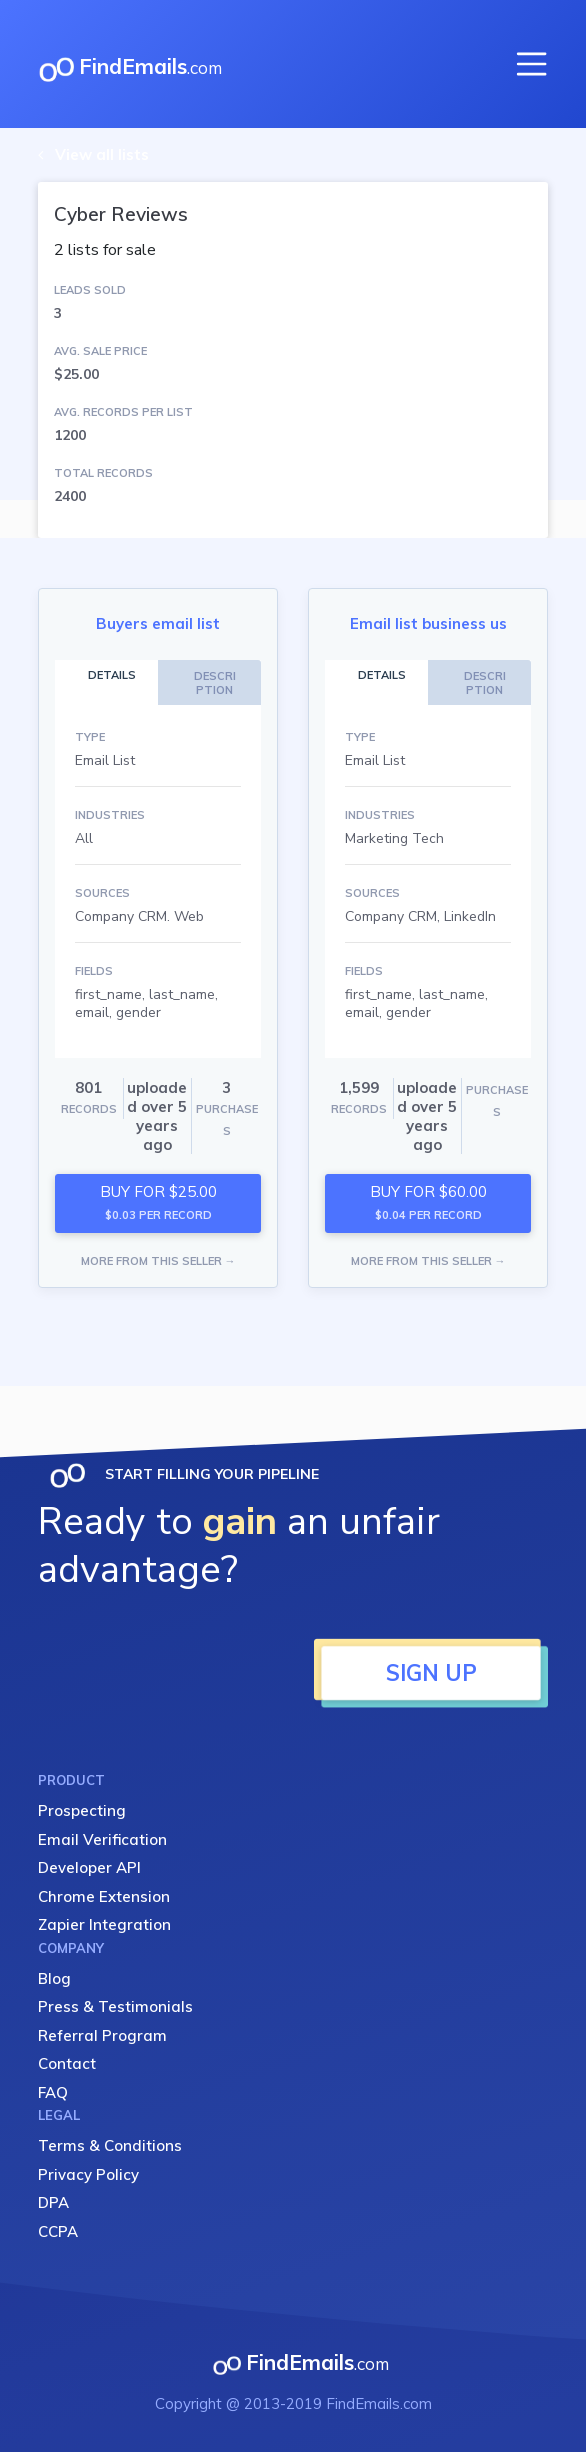 The width and height of the screenshot is (586, 2452). What do you see at coordinates (532, 64) in the screenshot?
I see `[Toggle navigation]` at bounding box center [532, 64].